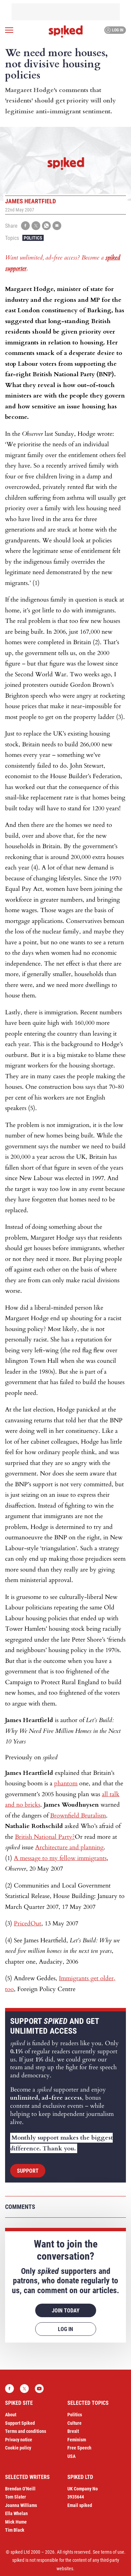 This screenshot has height=2576, width=131. What do you see at coordinates (20, 2488) in the screenshot?
I see `Brendan O’Neill` at bounding box center [20, 2488].